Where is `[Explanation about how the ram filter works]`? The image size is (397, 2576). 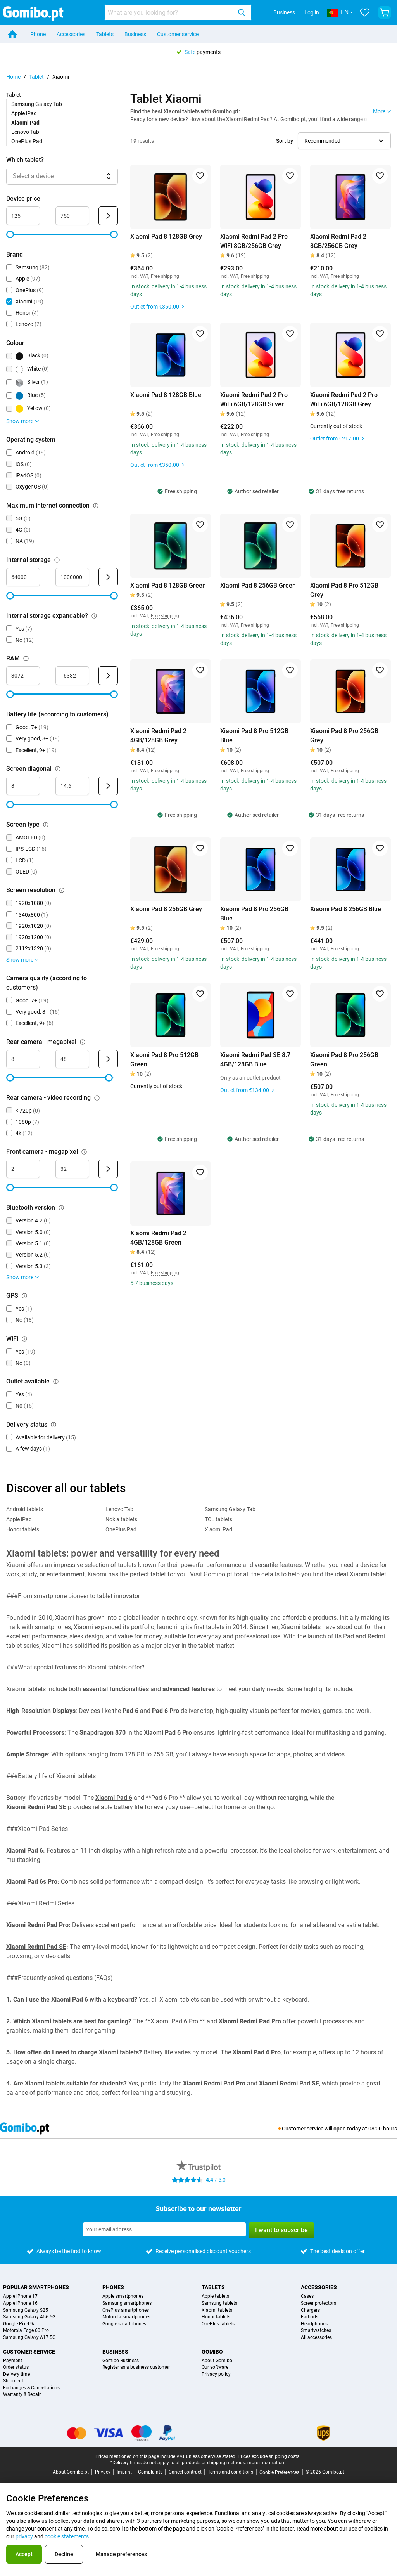 [Explanation about how the ram filter works] is located at coordinates (26, 658).